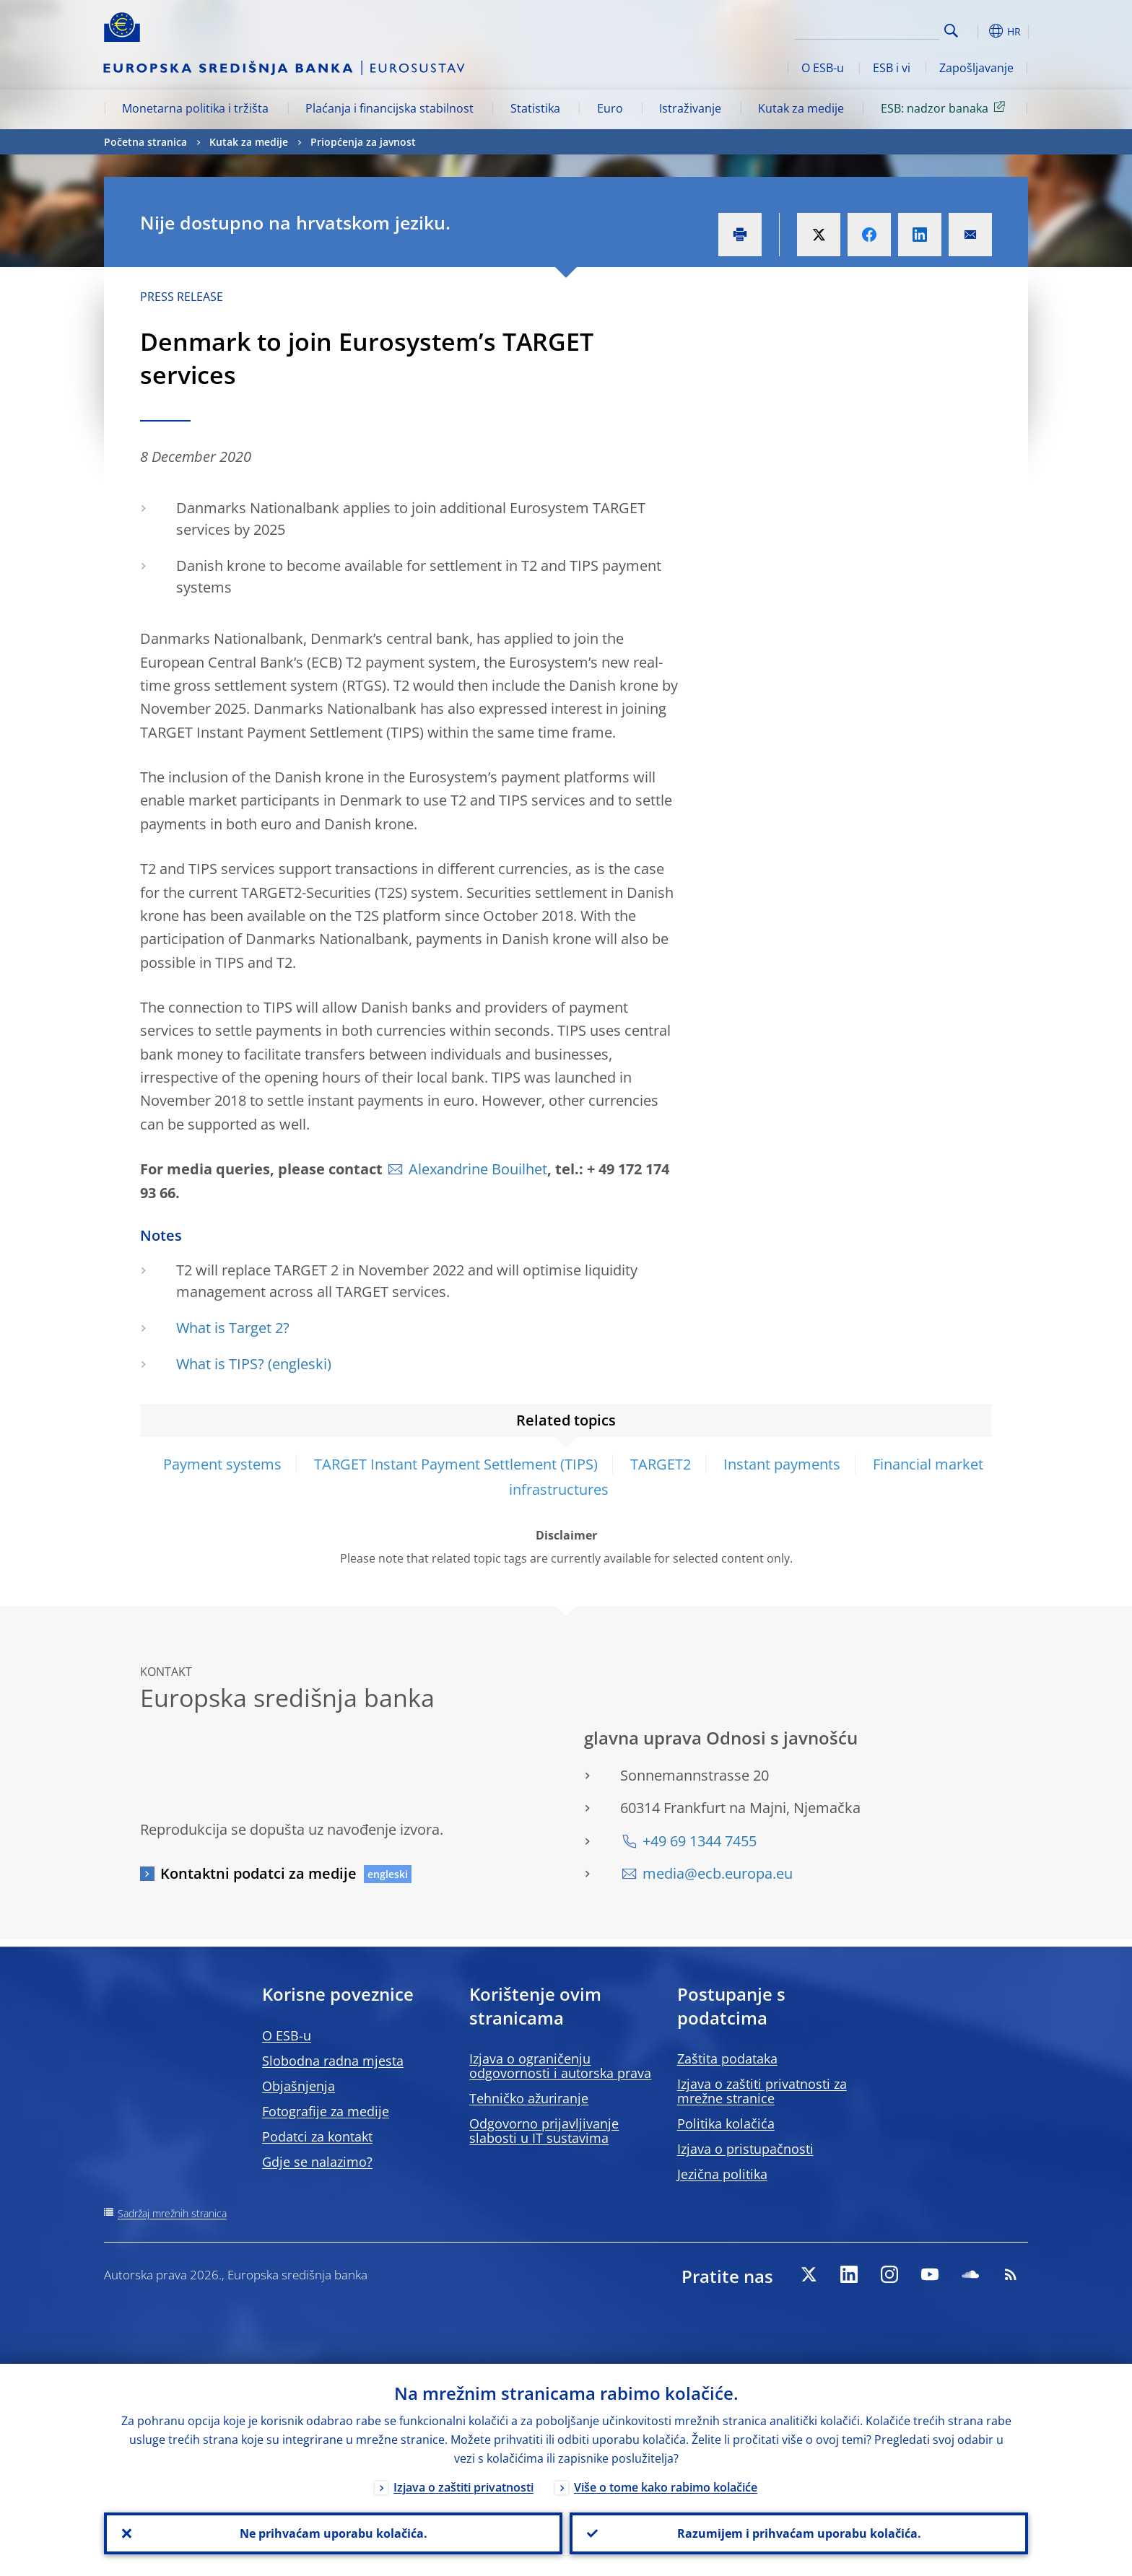 Image resolution: width=1132 pixels, height=2576 pixels. I want to click on Fotografije za medije, so click(325, 2111).